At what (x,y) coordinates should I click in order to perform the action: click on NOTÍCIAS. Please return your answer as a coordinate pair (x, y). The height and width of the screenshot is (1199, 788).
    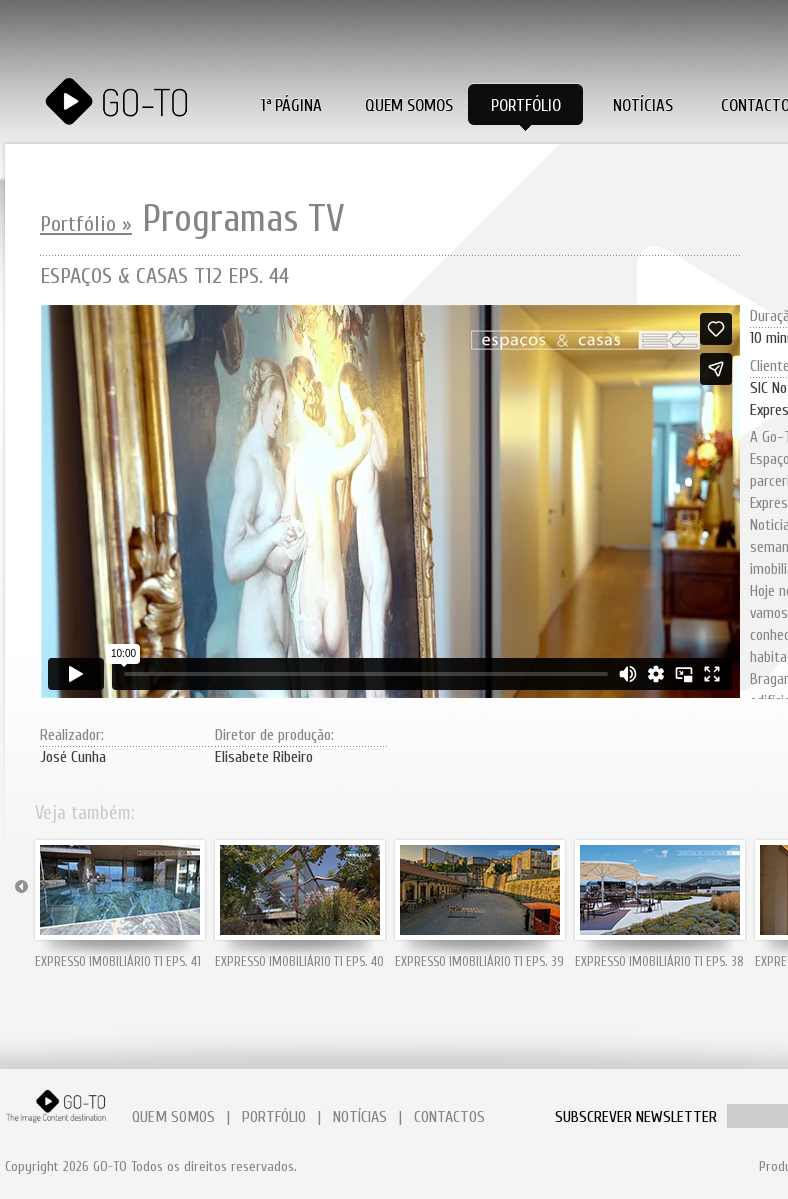
    Looking at the image, I should click on (360, 1117).